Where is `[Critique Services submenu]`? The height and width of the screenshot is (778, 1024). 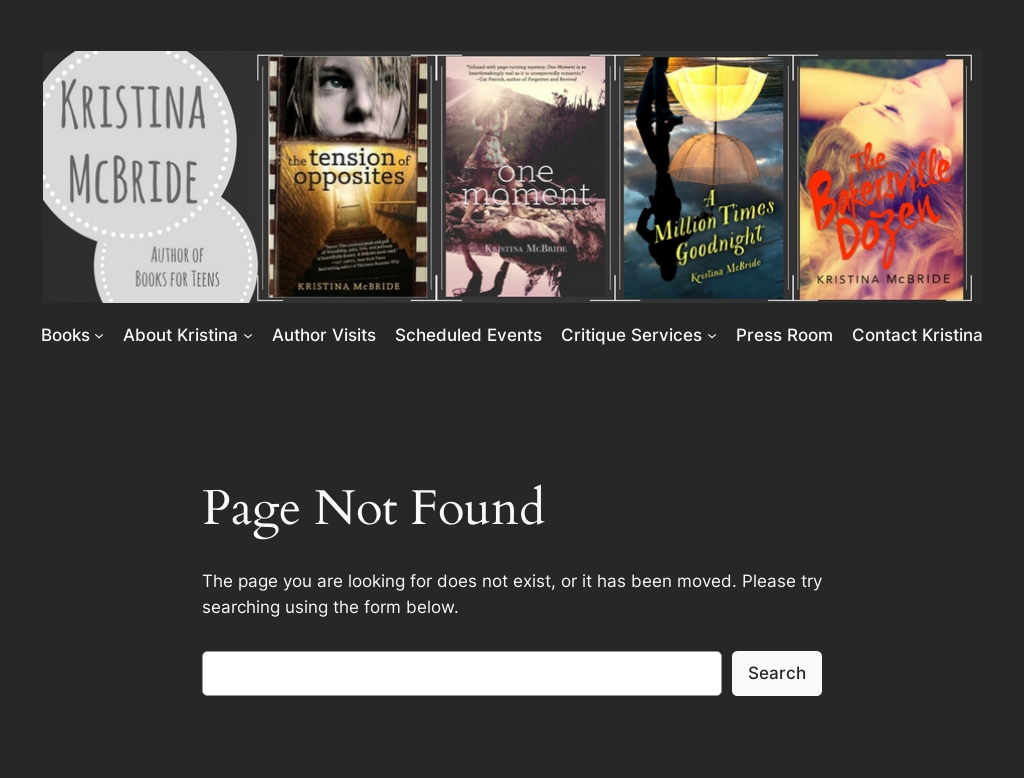 [Critique Services submenu] is located at coordinates (712, 335).